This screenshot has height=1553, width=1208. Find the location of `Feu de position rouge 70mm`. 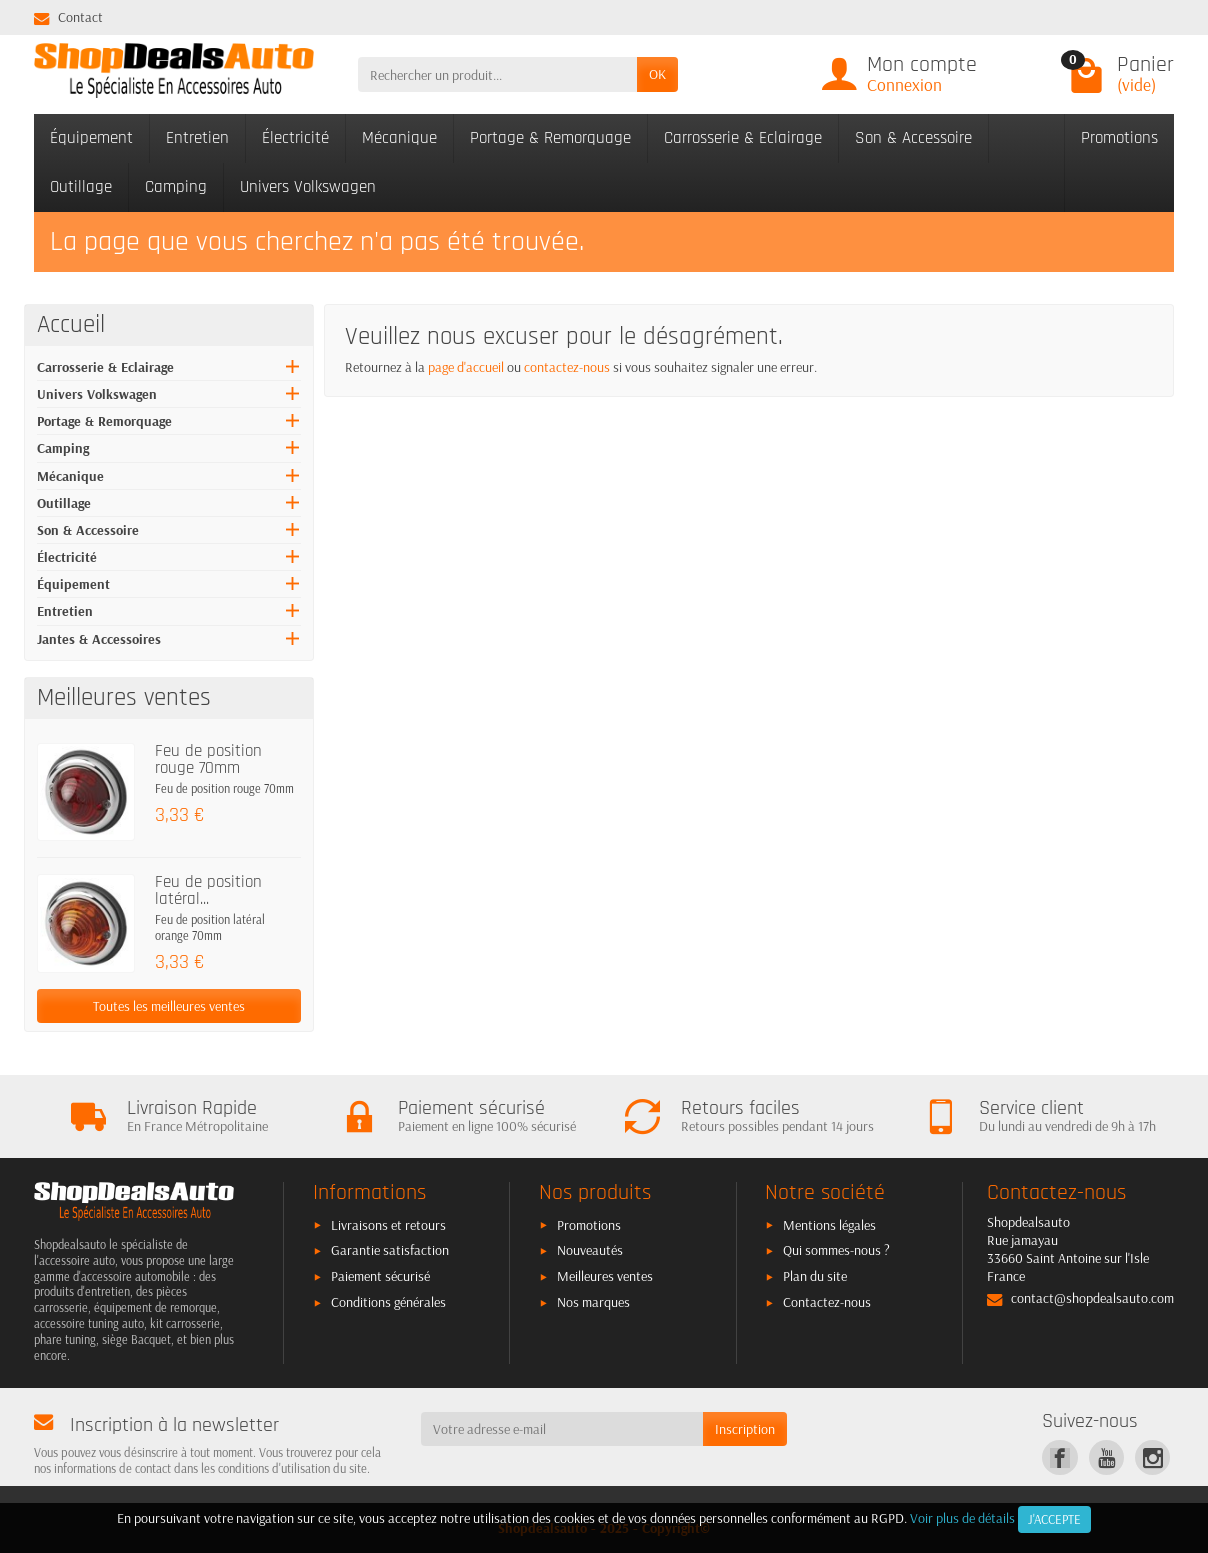

Feu de position rouge 70mm is located at coordinates (208, 759).